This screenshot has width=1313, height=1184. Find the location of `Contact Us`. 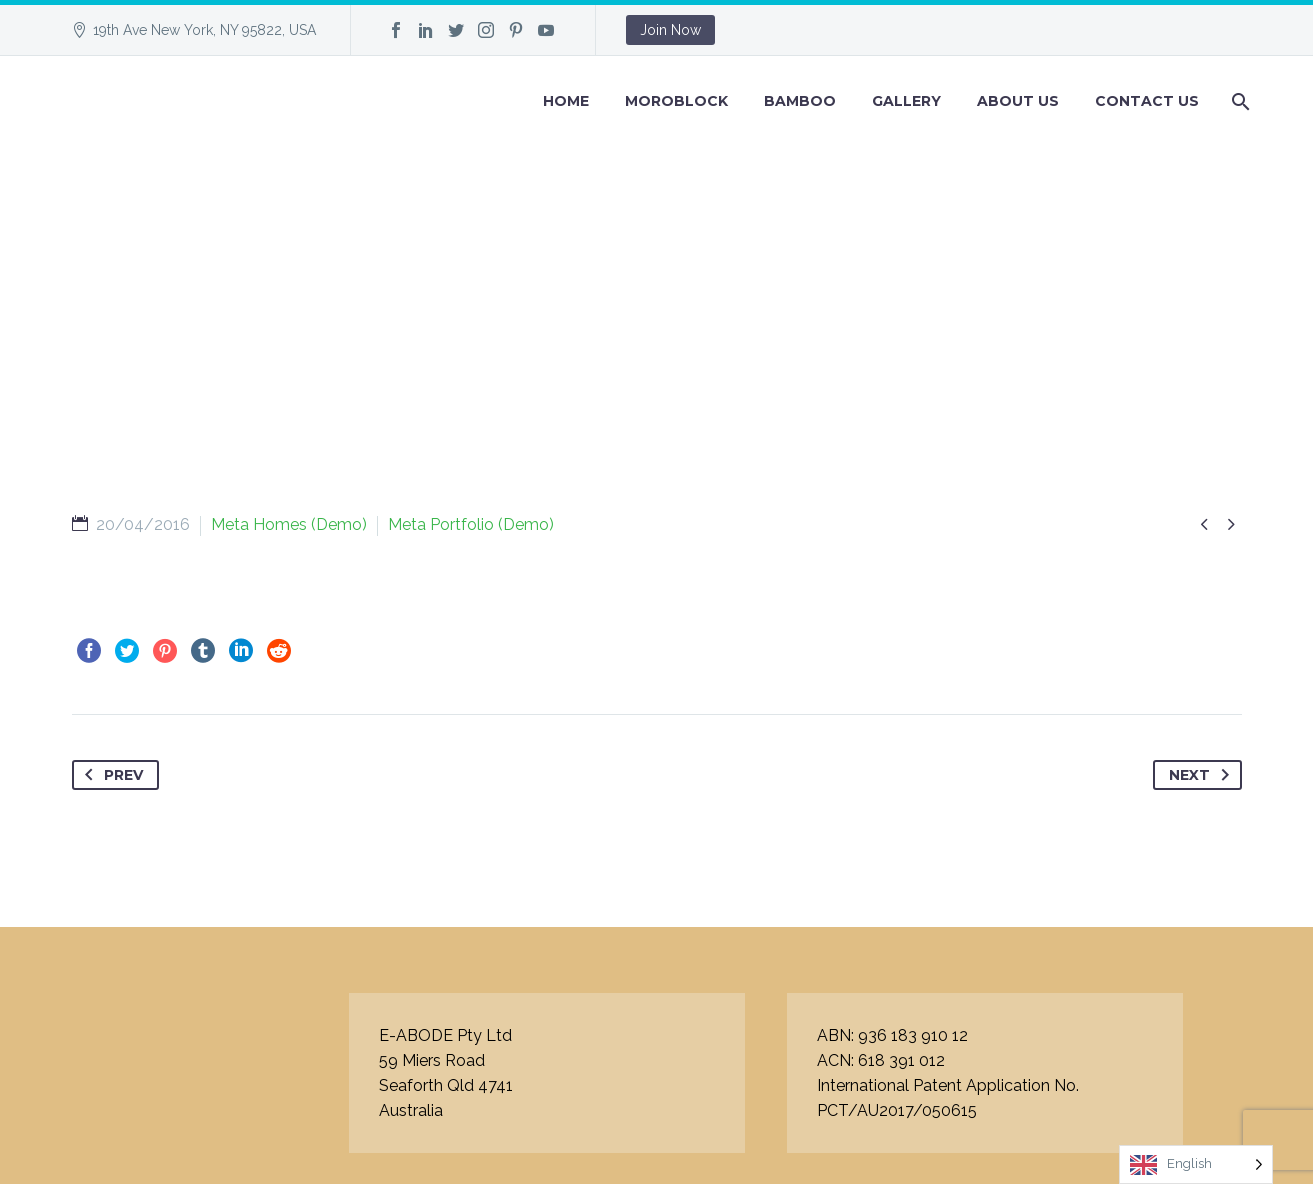

Contact Us is located at coordinates (1147, 101).